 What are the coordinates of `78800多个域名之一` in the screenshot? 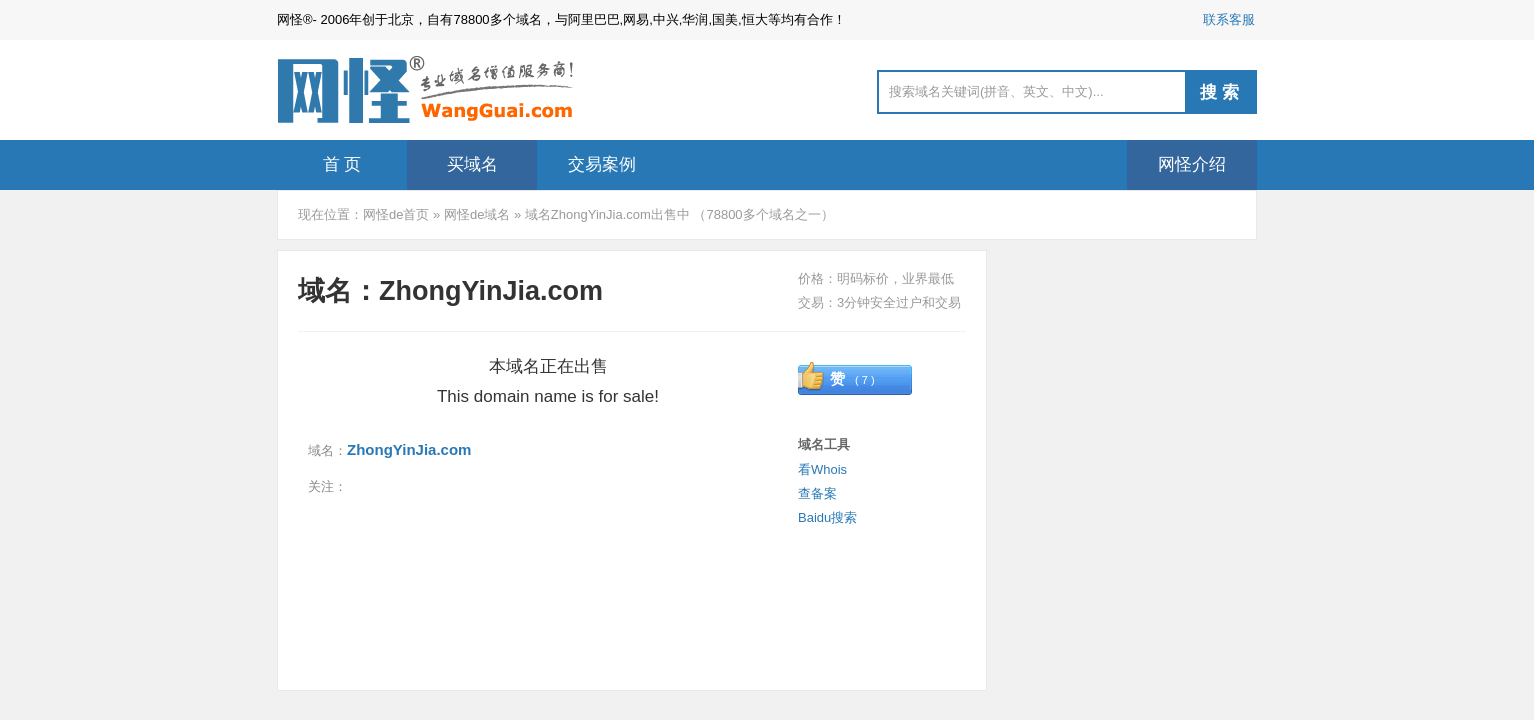 It's located at (763, 214).